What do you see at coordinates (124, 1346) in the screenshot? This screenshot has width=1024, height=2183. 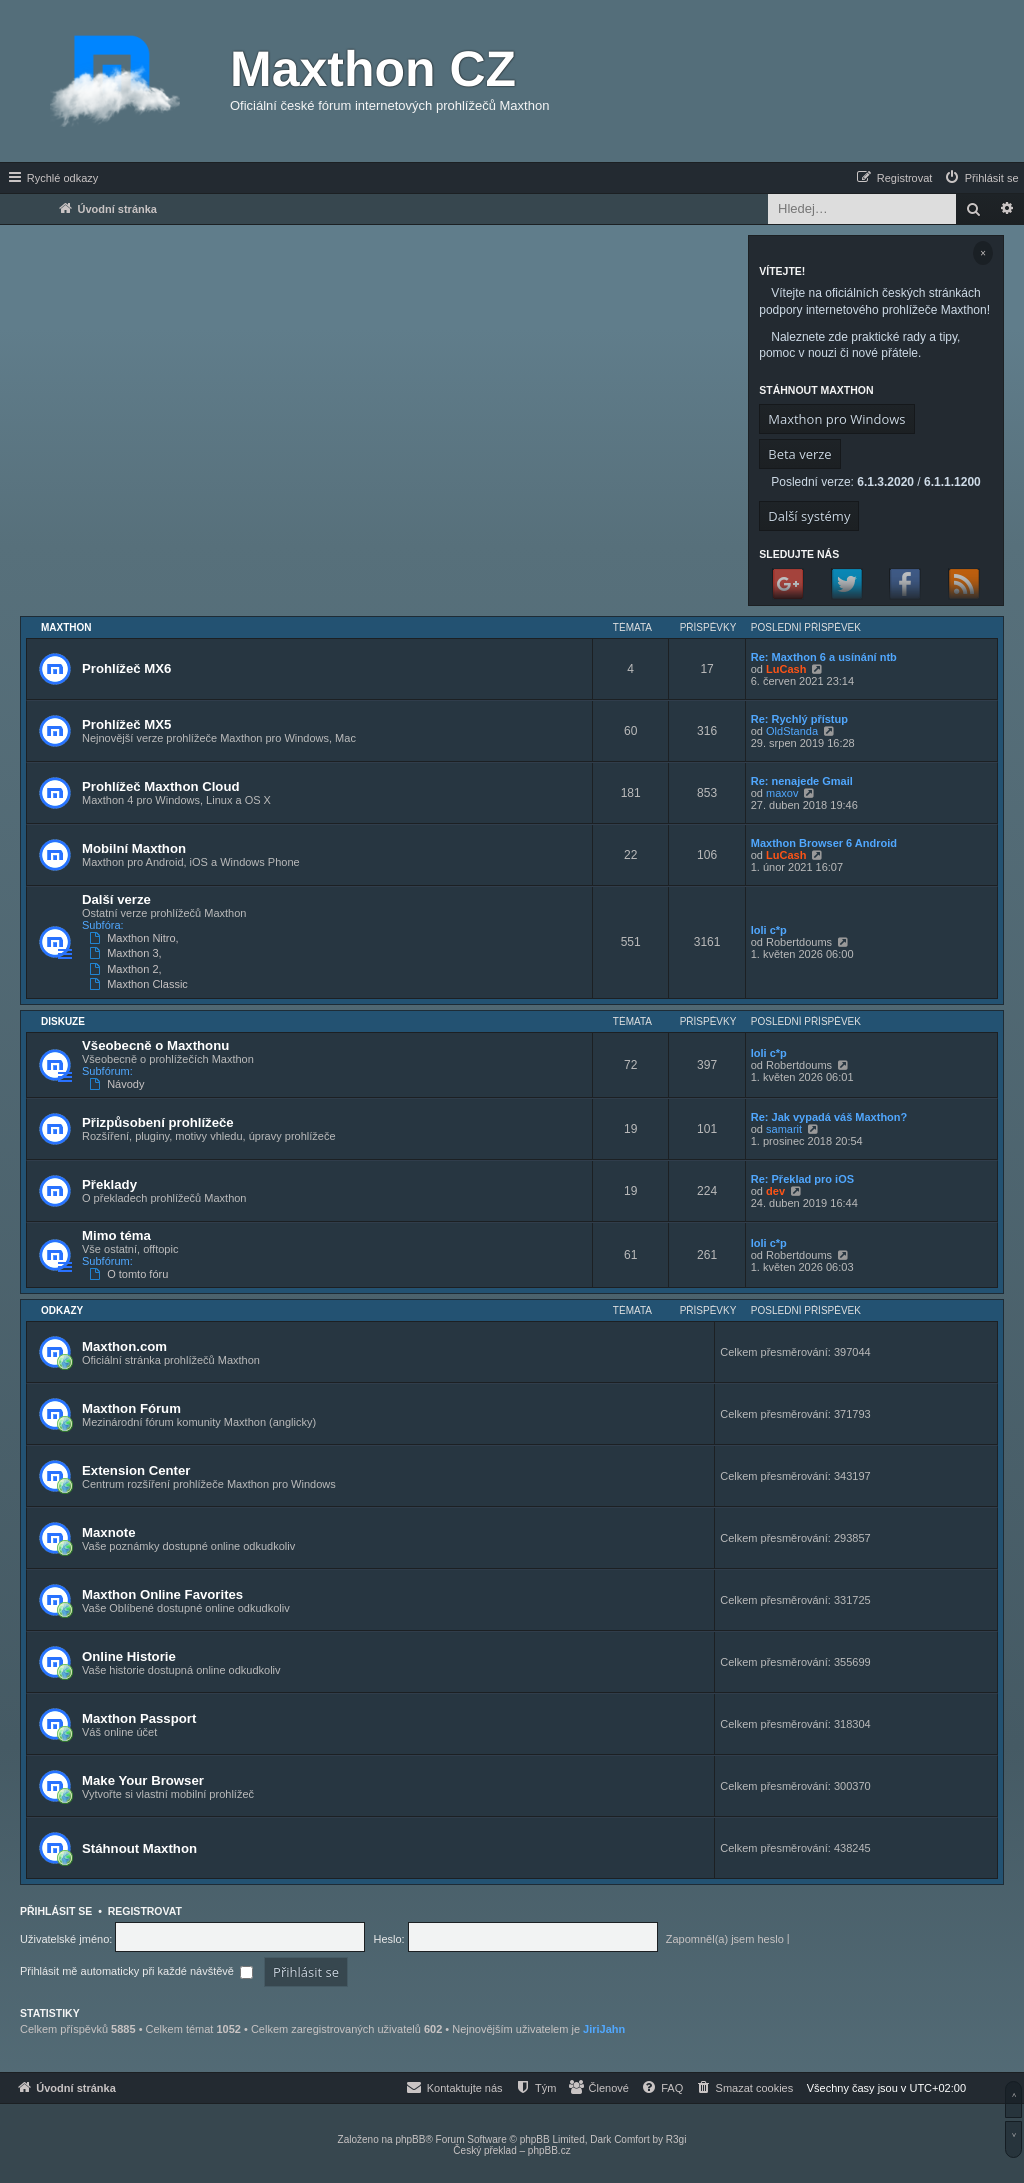 I see `Maxthon.com` at bounding box center [124, 1346].